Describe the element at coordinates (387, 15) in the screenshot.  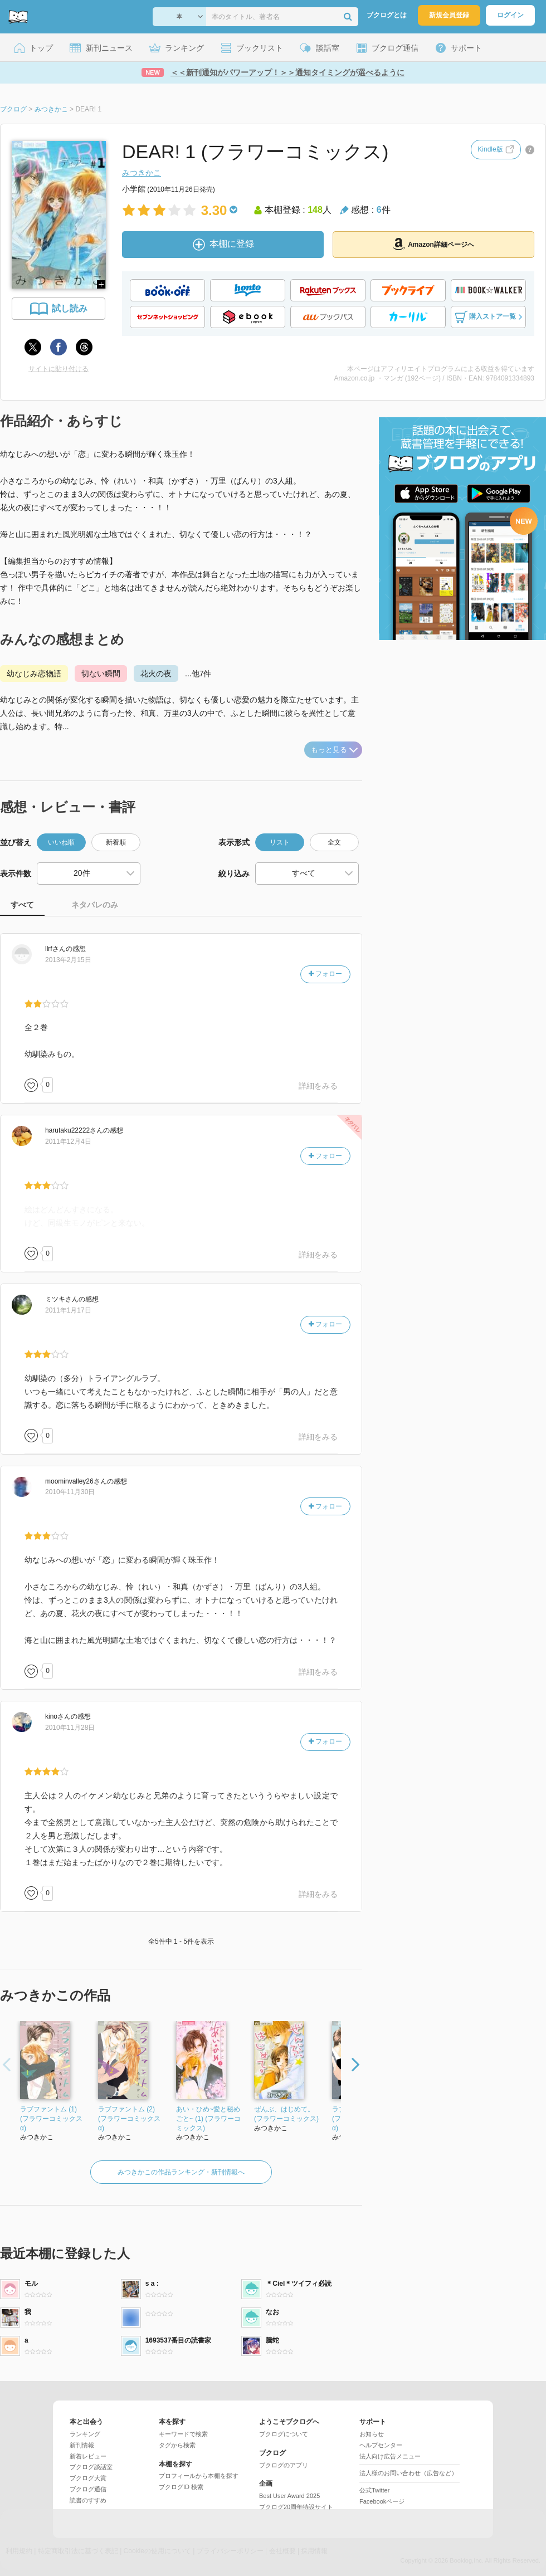
I see `ブクログとは` at that location.